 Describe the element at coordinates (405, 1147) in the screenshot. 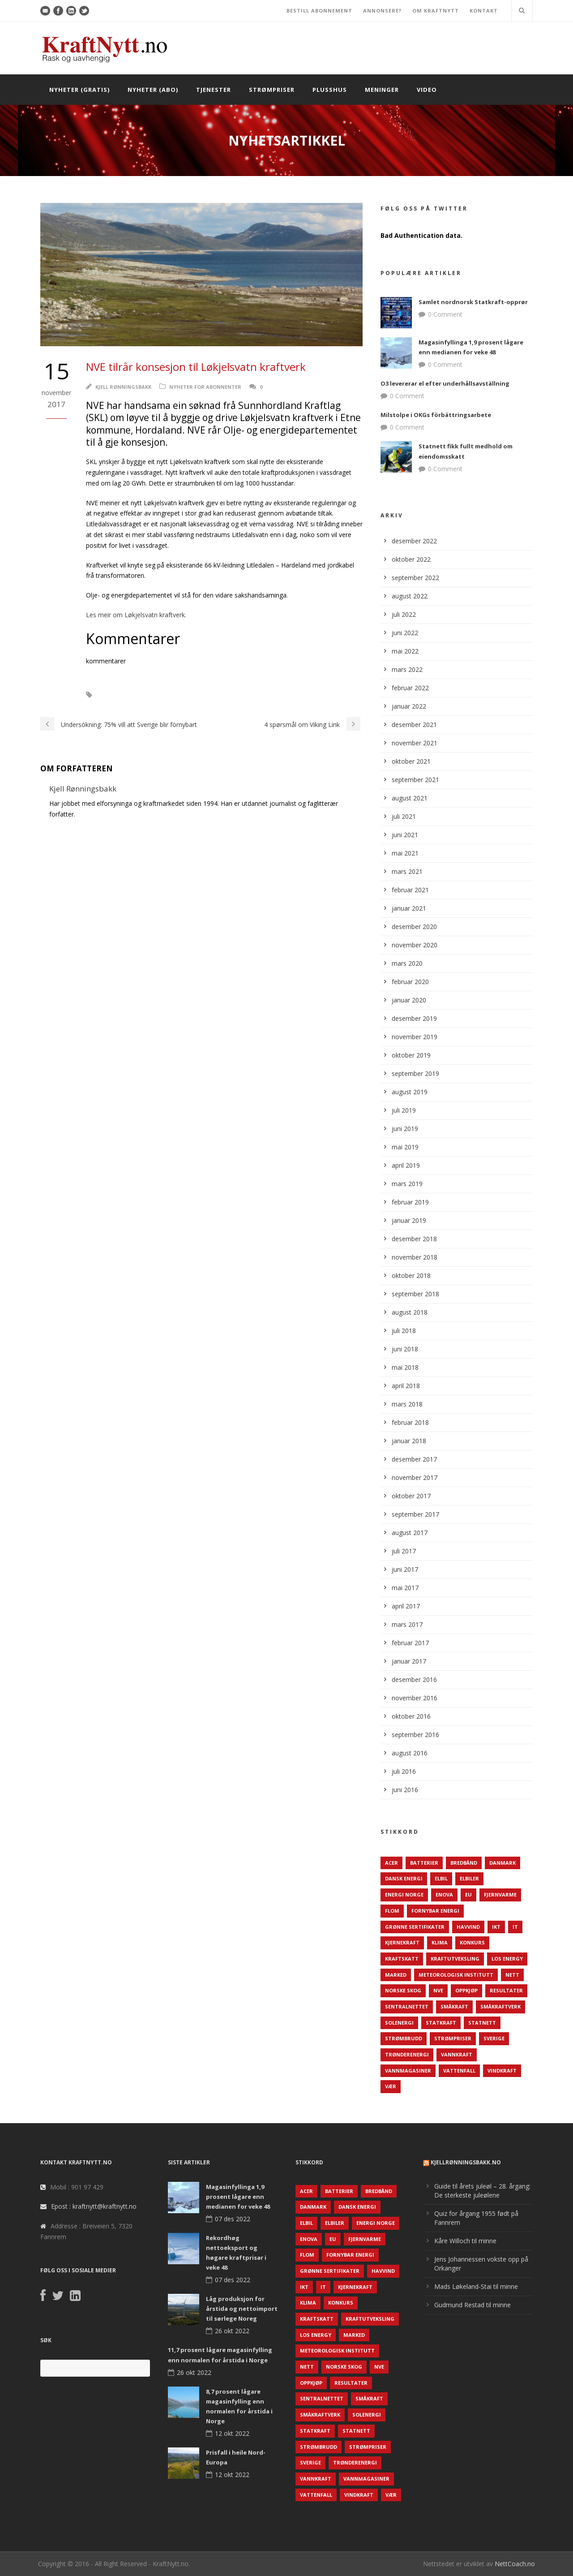

I see `mai 2019` at that location.